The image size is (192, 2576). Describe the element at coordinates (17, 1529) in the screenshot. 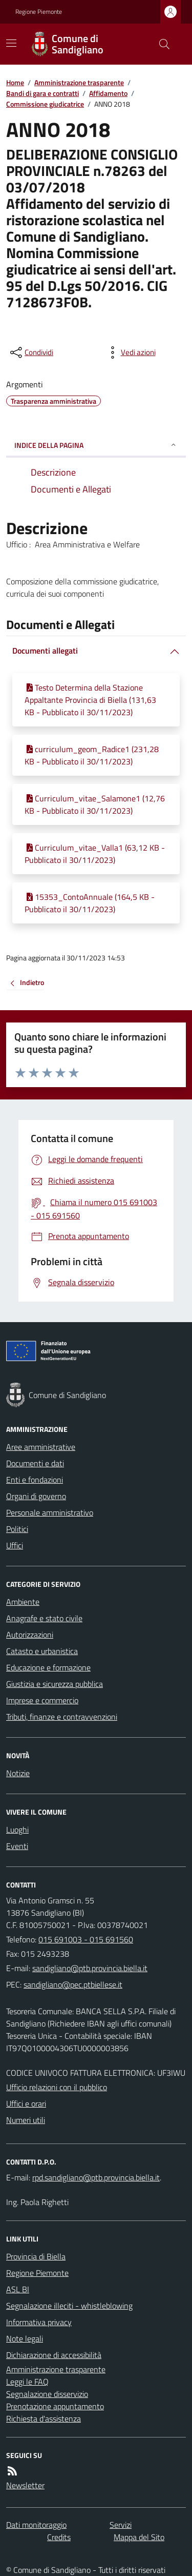

I see `Politici` at that location.